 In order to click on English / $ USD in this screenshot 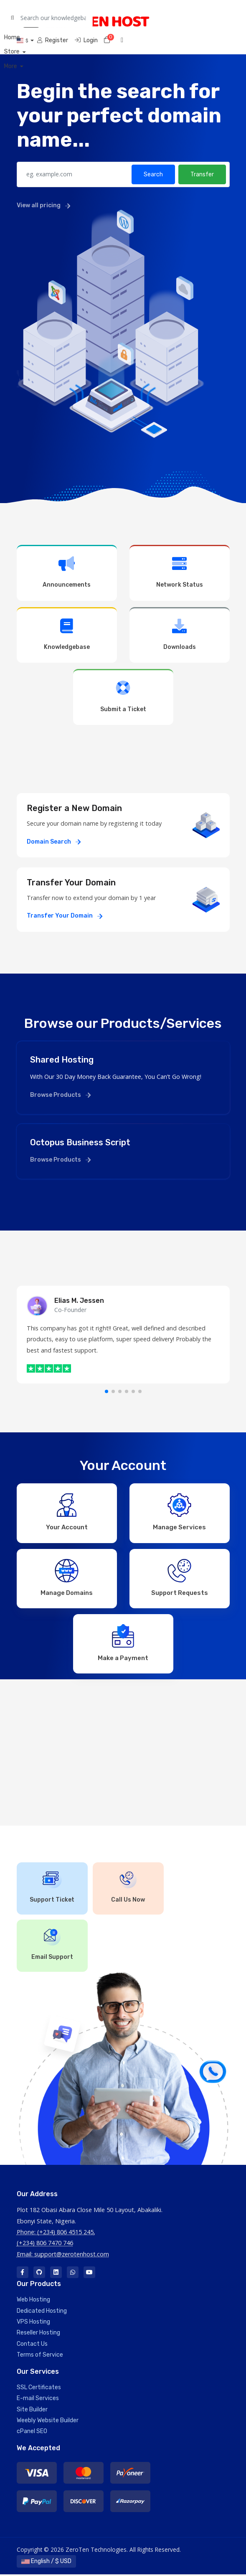, I will do `click(46, 2562)`.